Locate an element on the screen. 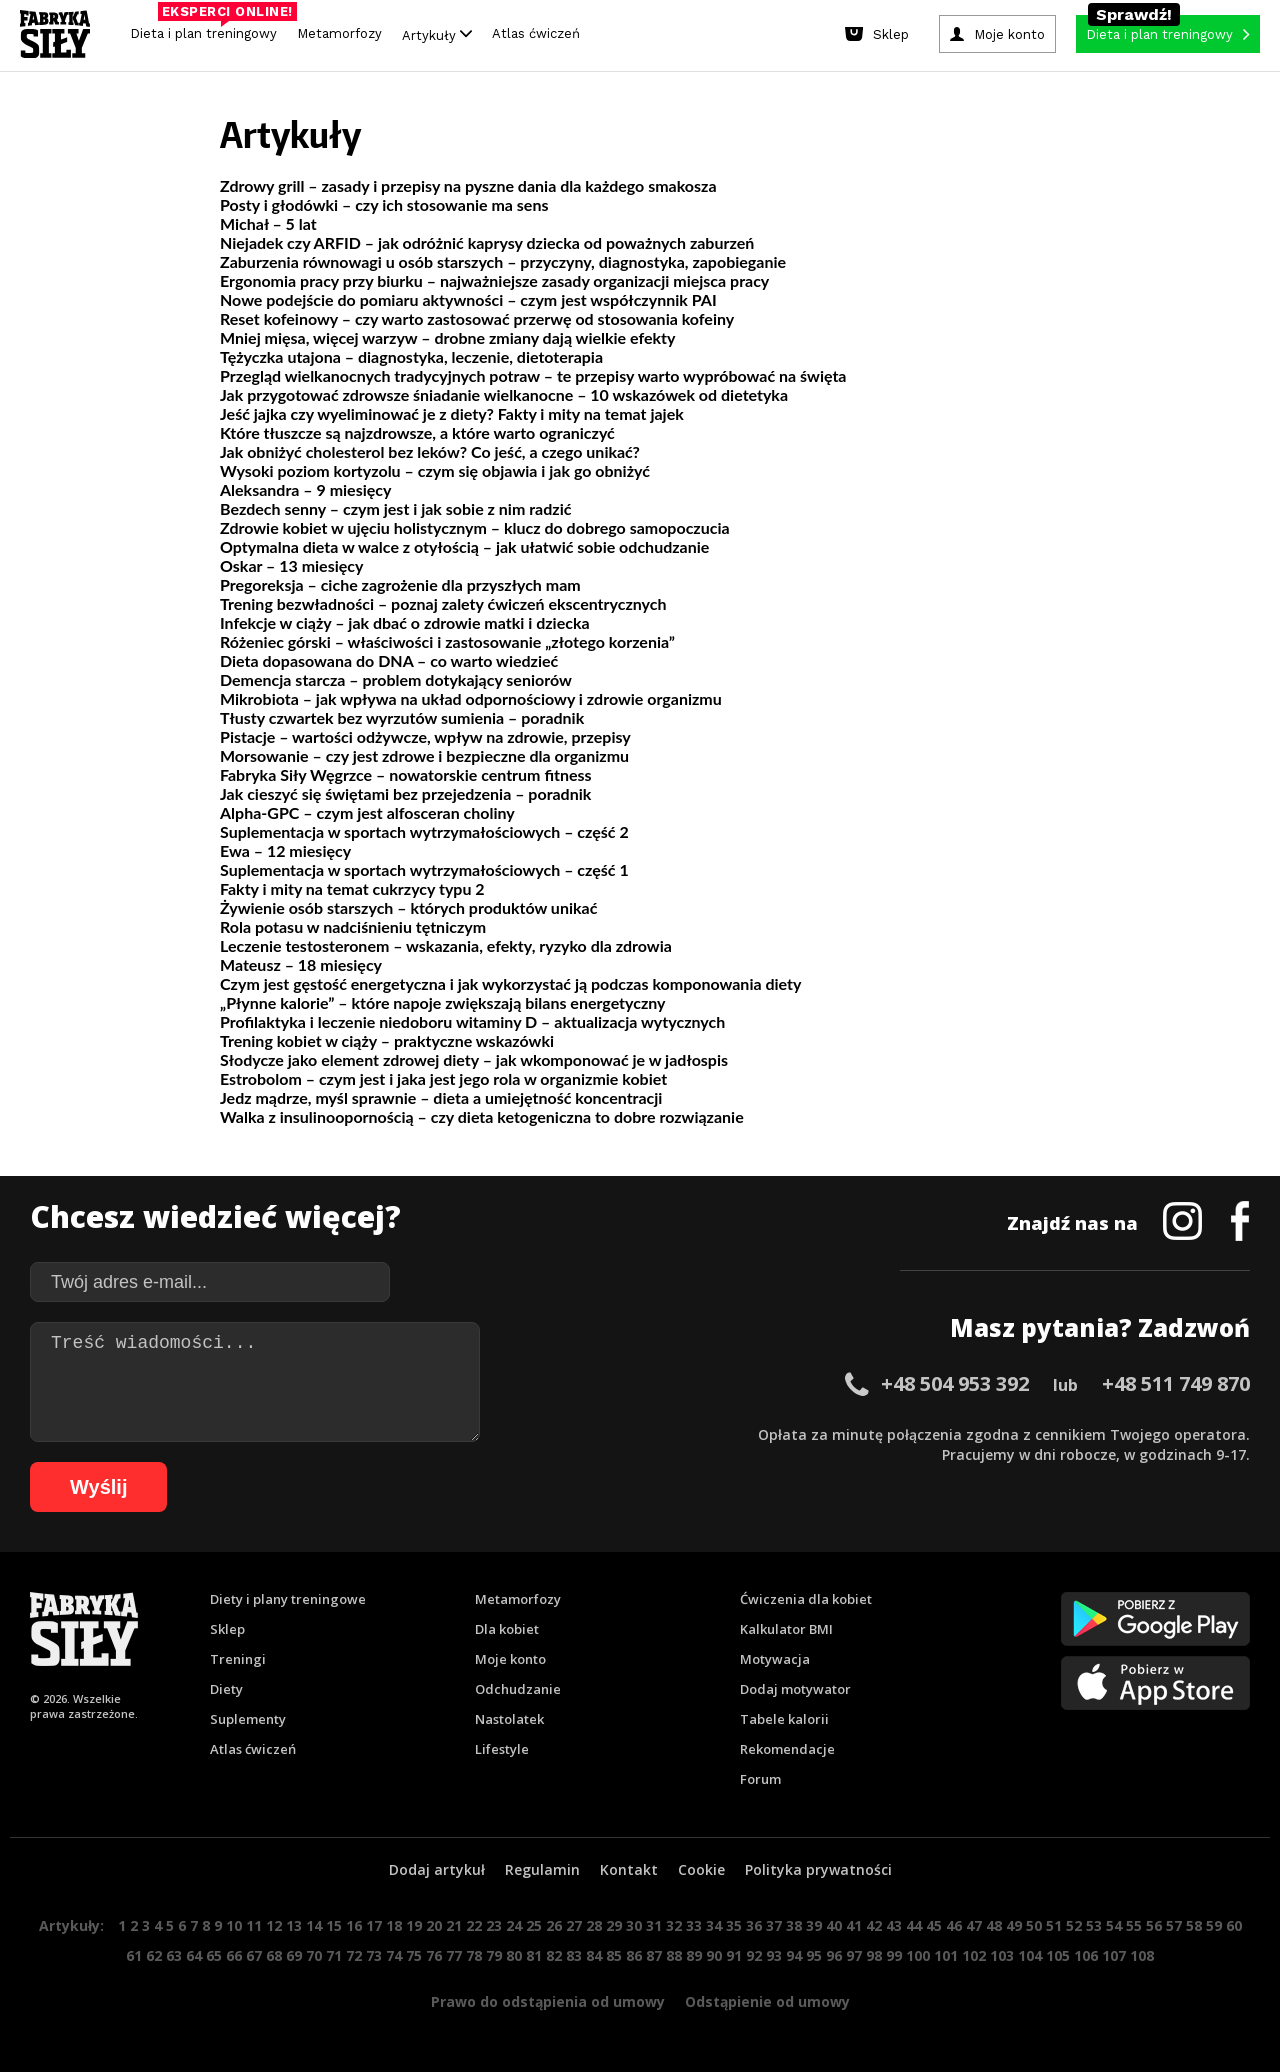 This screenshot has width=1280, height=2072. 98 is located at coordinates (874, 1955).